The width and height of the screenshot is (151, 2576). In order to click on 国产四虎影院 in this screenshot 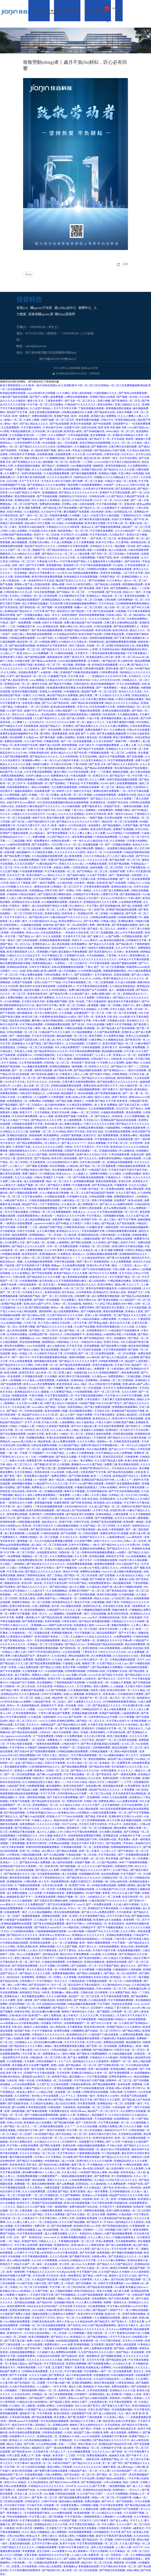, I will do `click(9, 450)`.